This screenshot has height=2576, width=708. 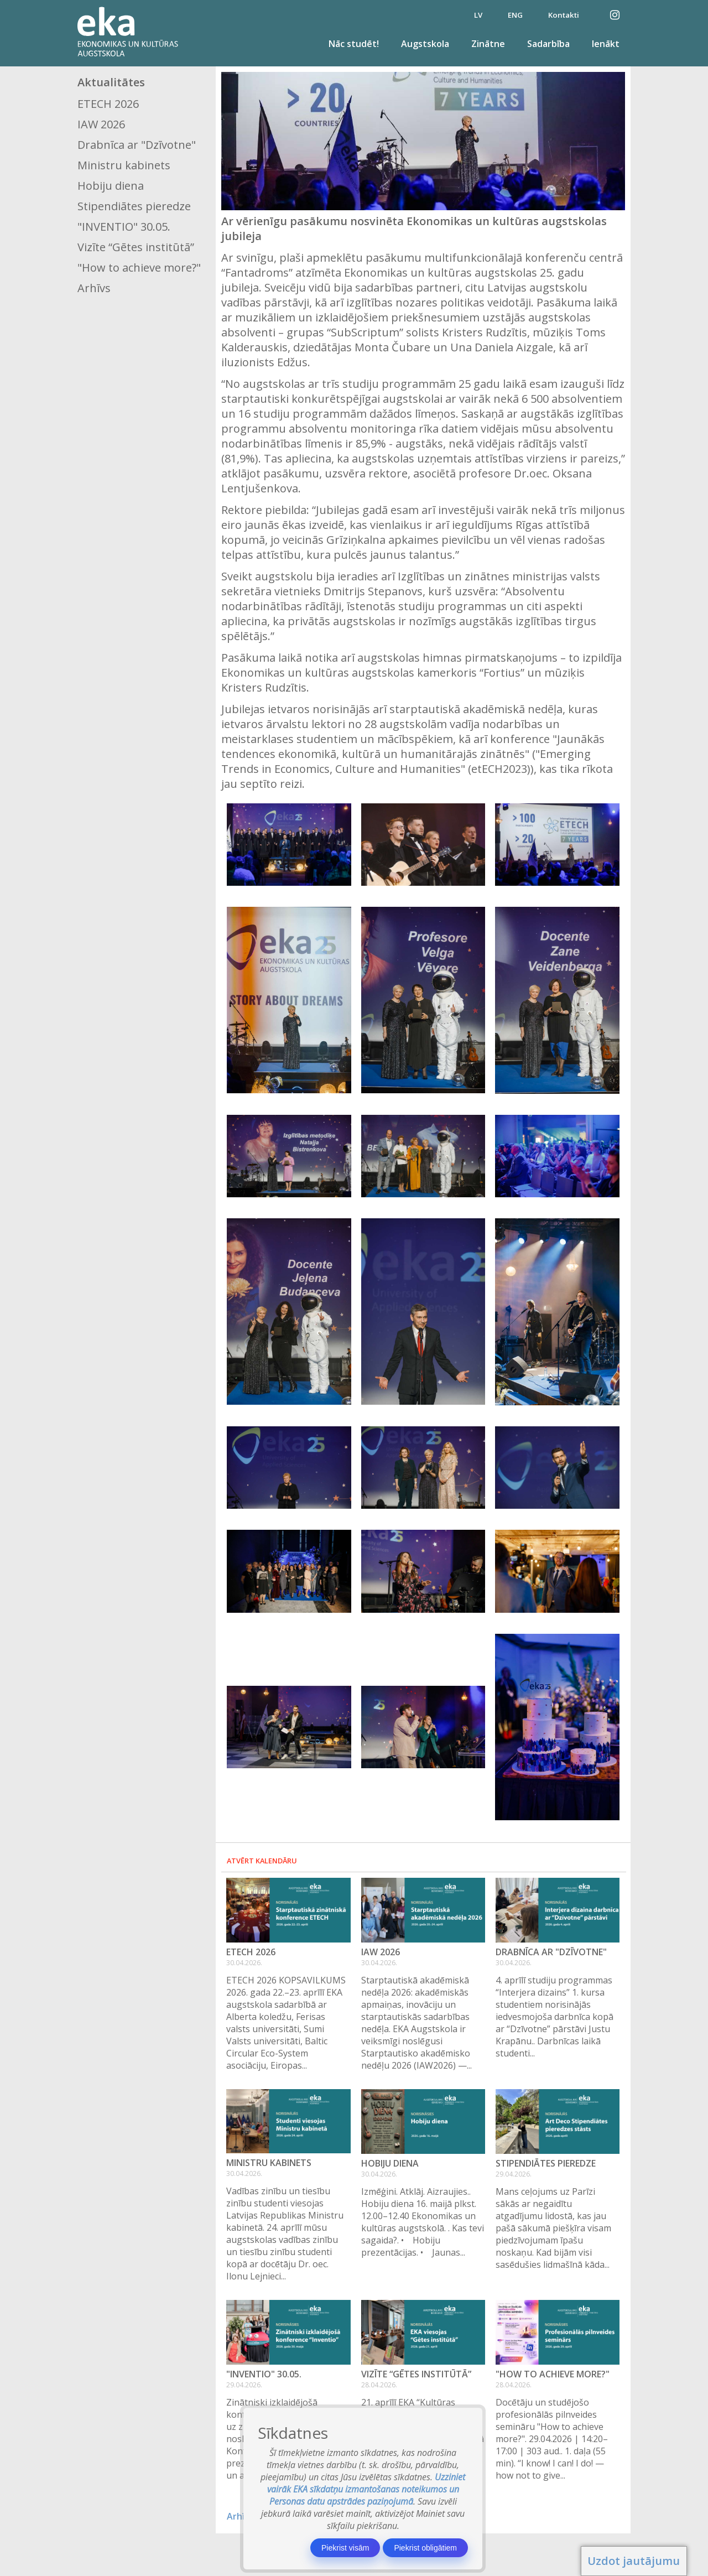 I want to click on Ienākt, so click(x=606, y=44).